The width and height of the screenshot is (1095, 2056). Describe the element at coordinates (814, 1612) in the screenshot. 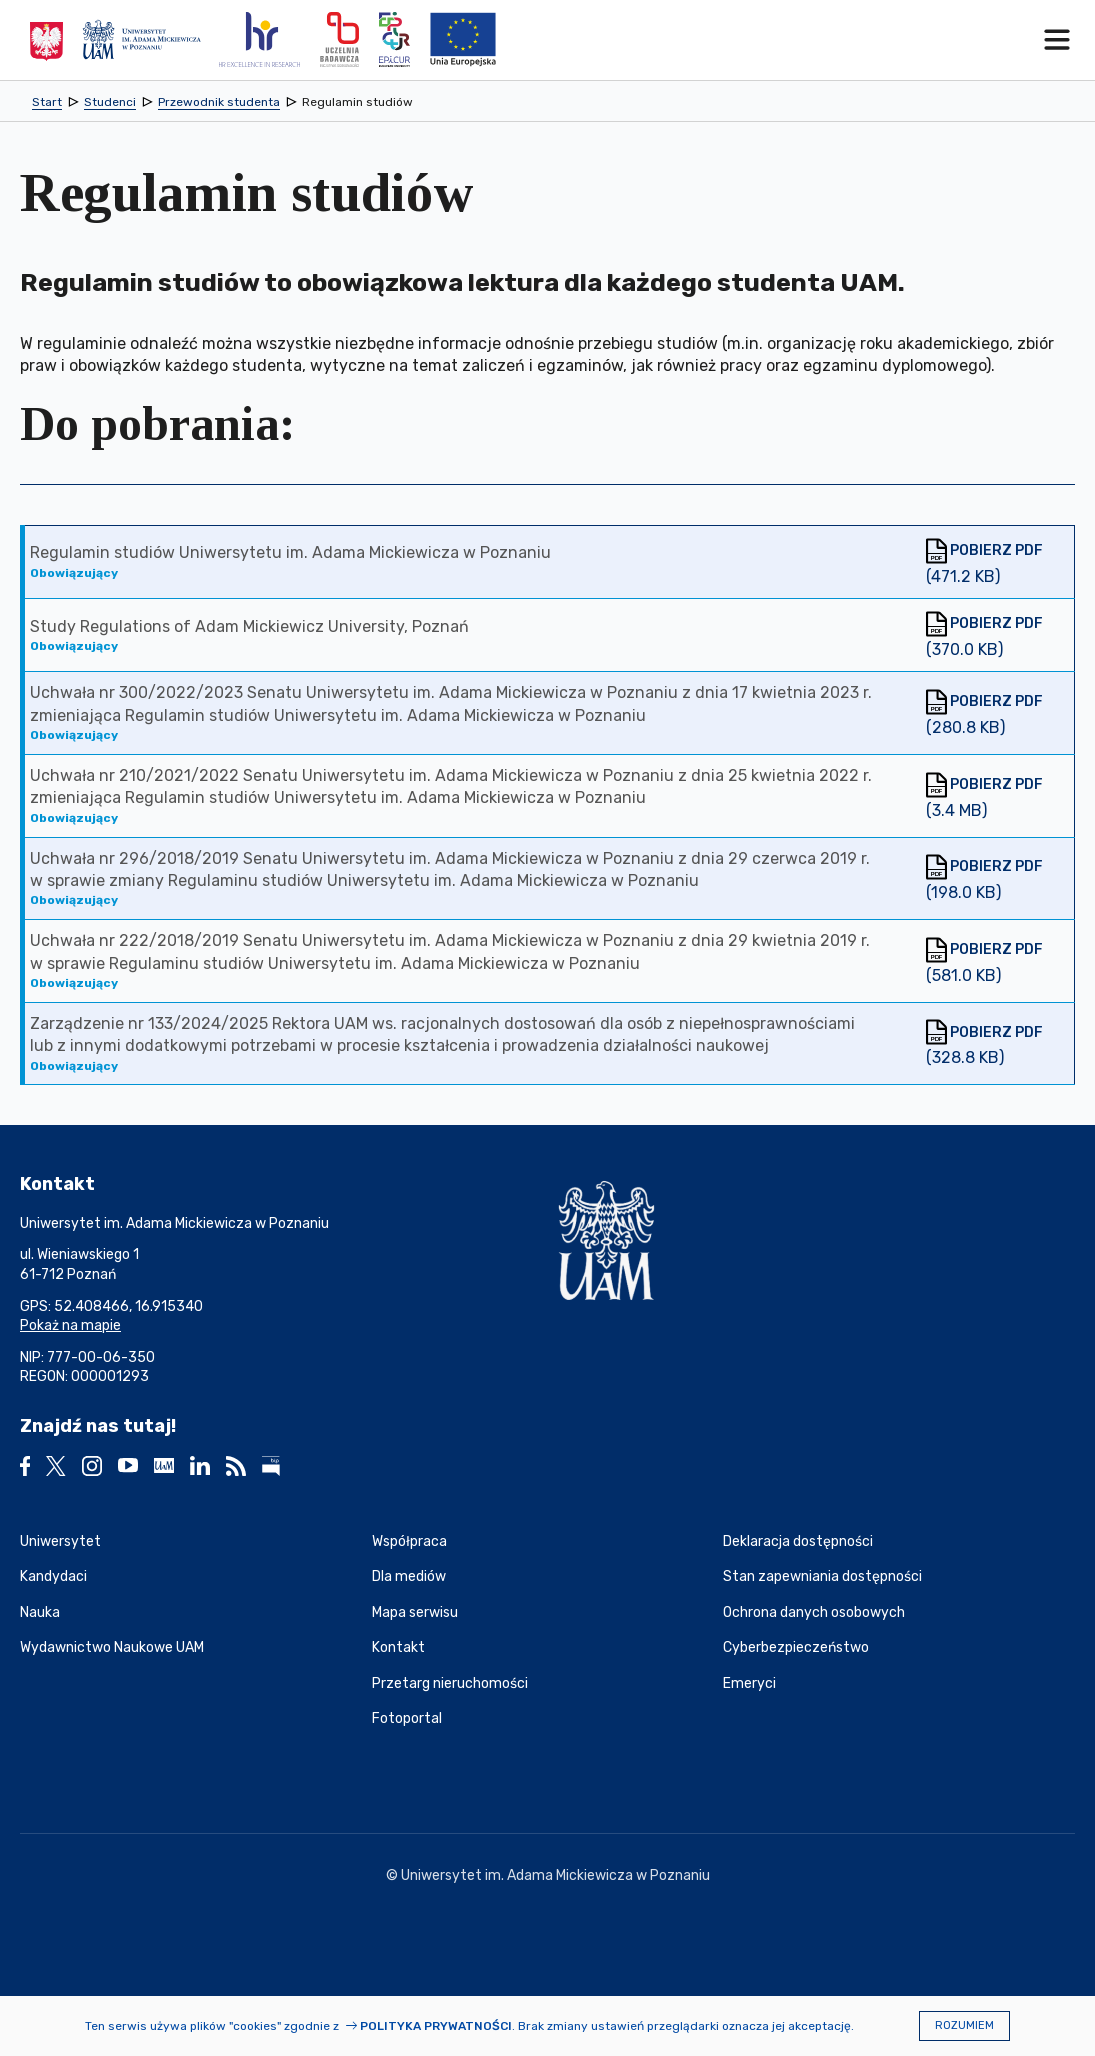

I see `Ochrona danych osobowych` at that location.